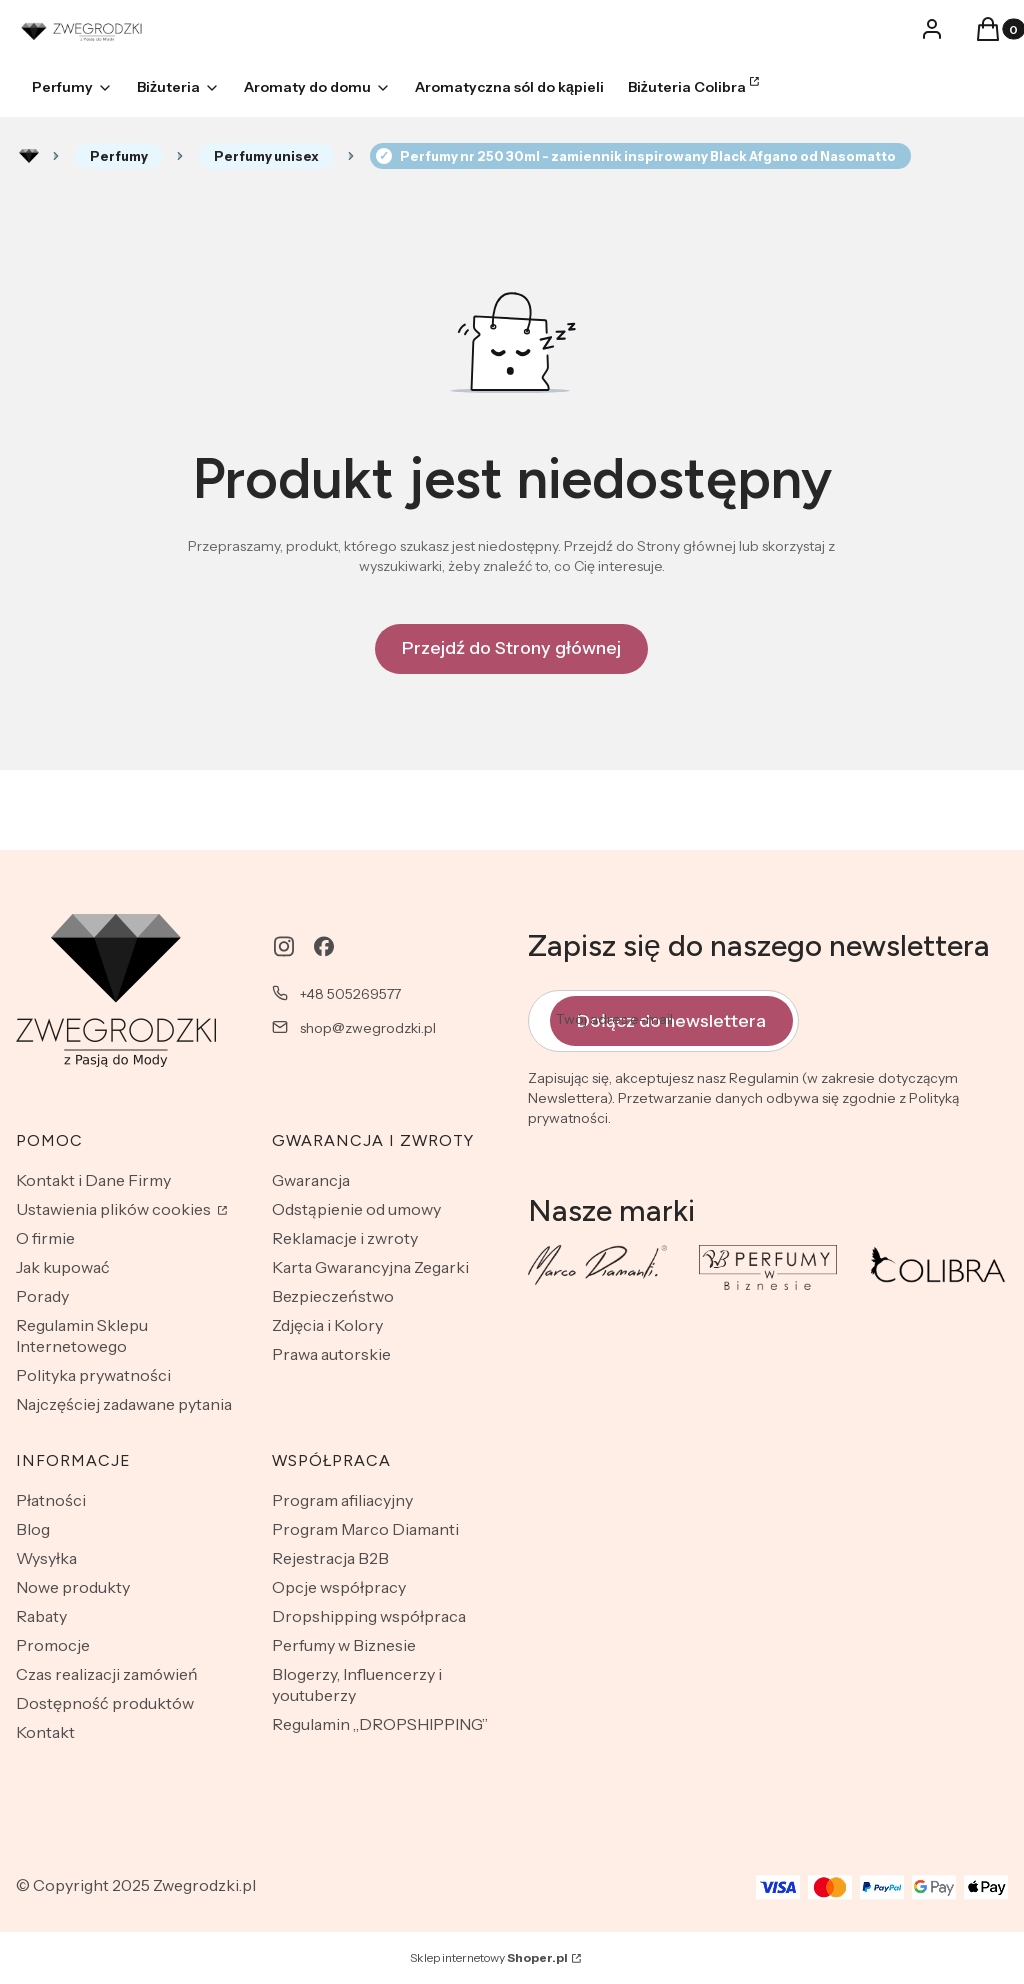  What do you see at coordinates (311, 1180) in the screenshot?
I see `Gwarancja` at bounding box center [311, 1180].